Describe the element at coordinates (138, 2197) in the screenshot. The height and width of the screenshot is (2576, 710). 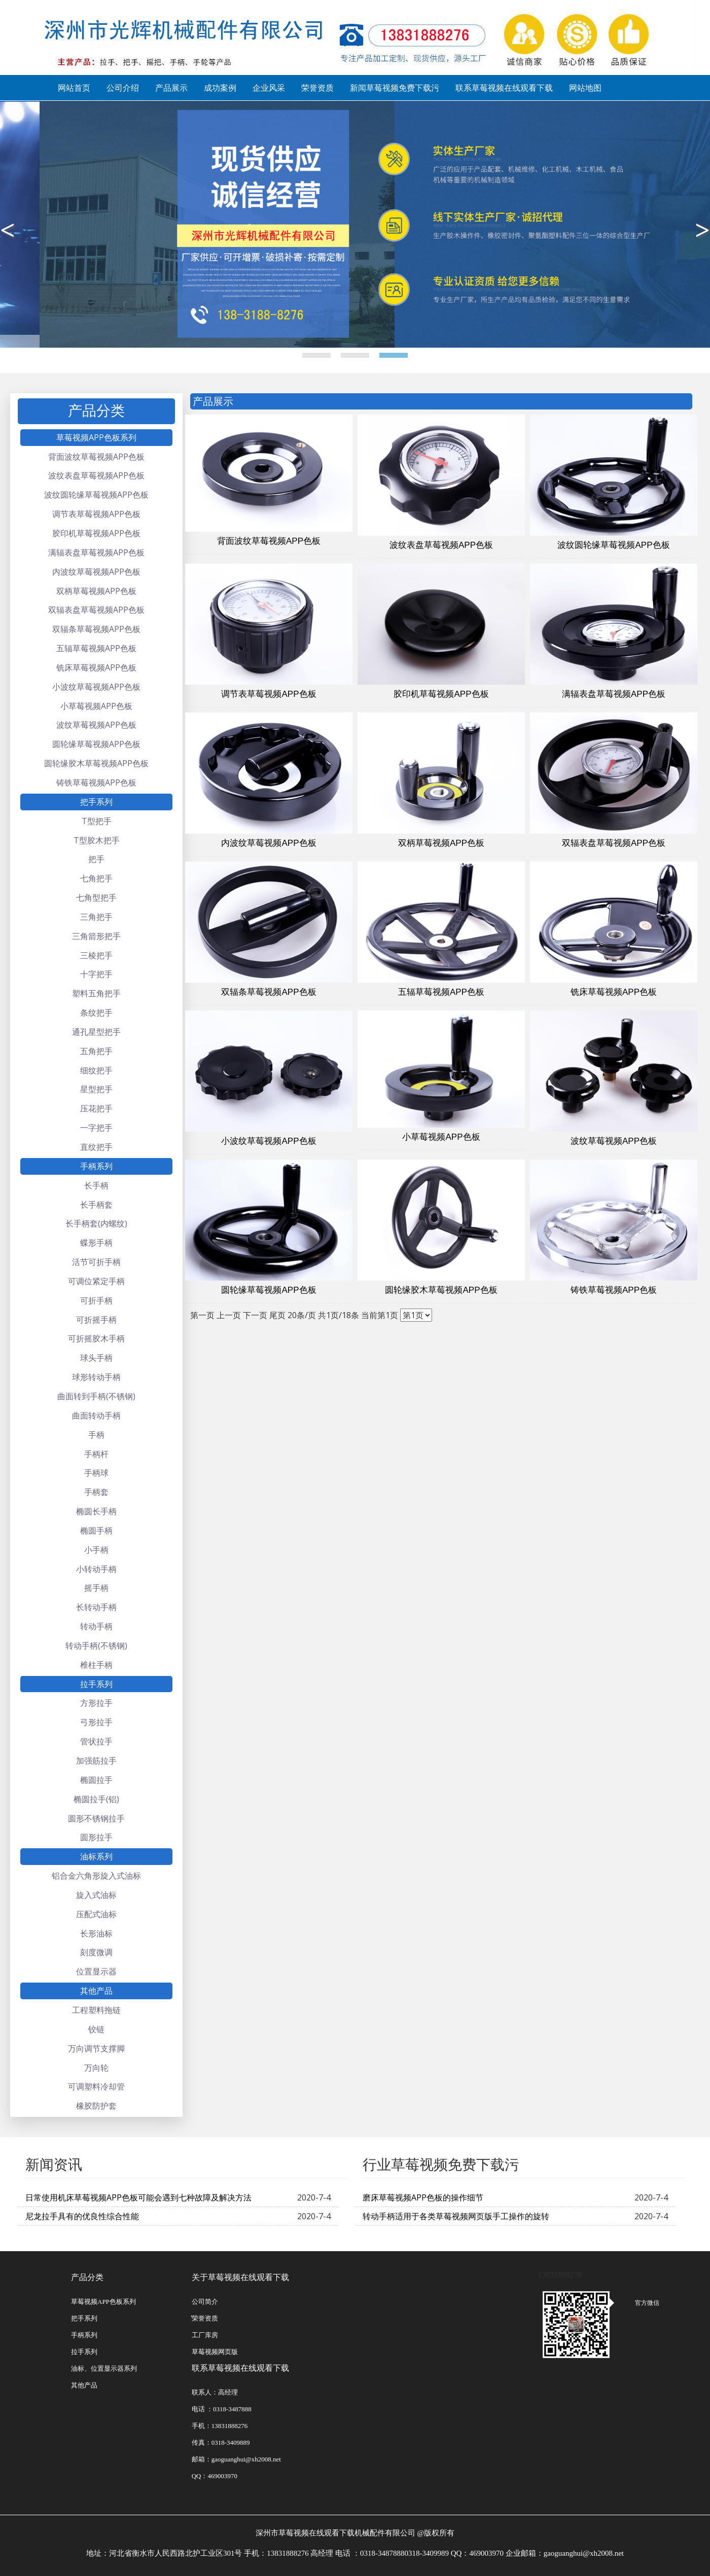
I see `日常使用机床草莓视频APP色板可能会遇到七种故障及解决方法` at that location.